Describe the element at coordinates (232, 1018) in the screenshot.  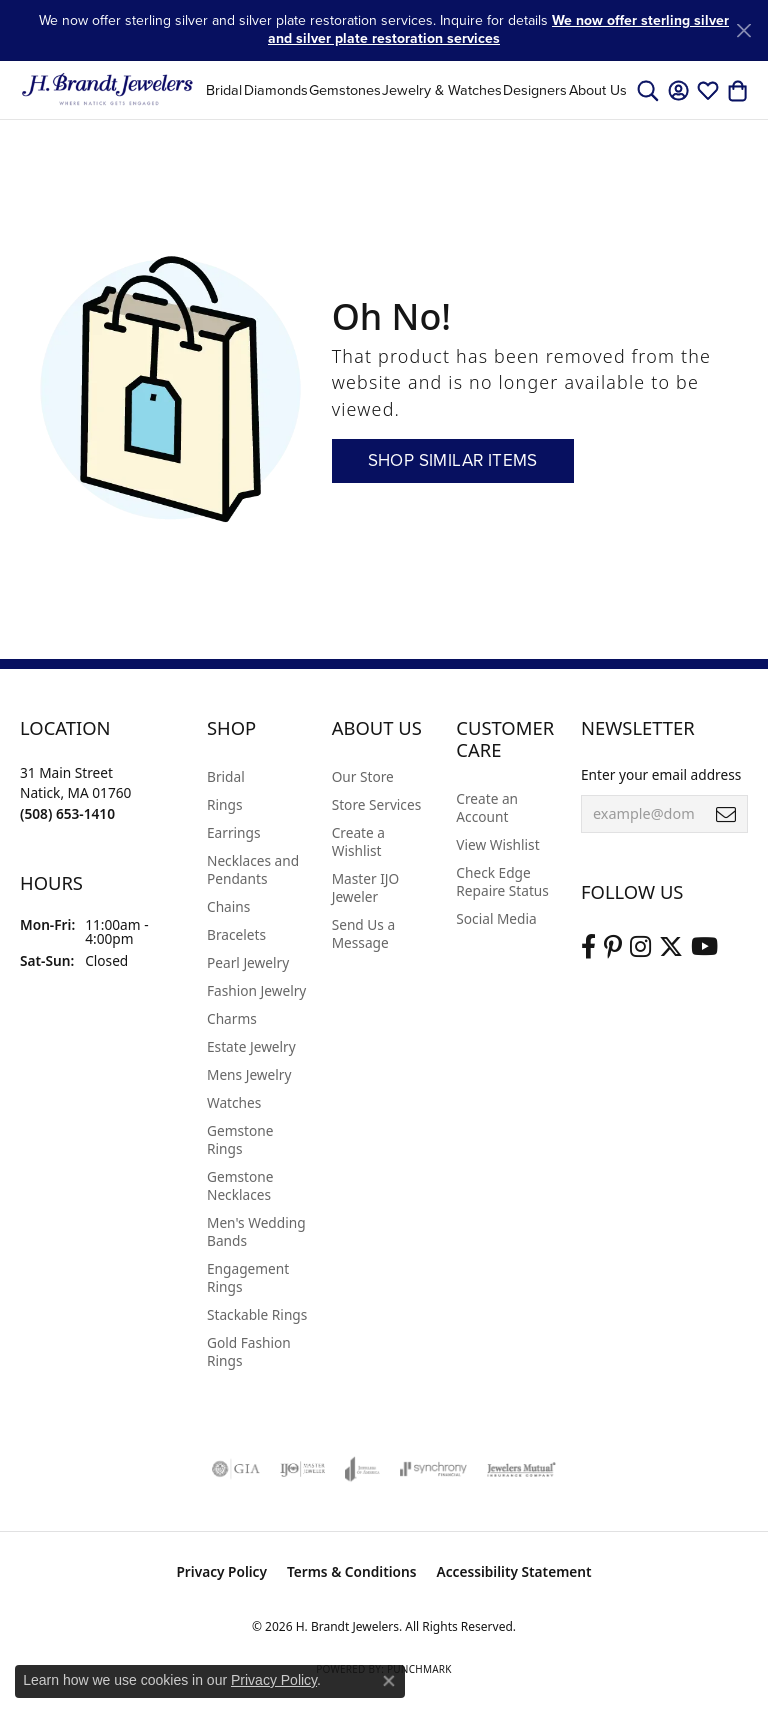
I see `Charms [menuitem]` at that location.